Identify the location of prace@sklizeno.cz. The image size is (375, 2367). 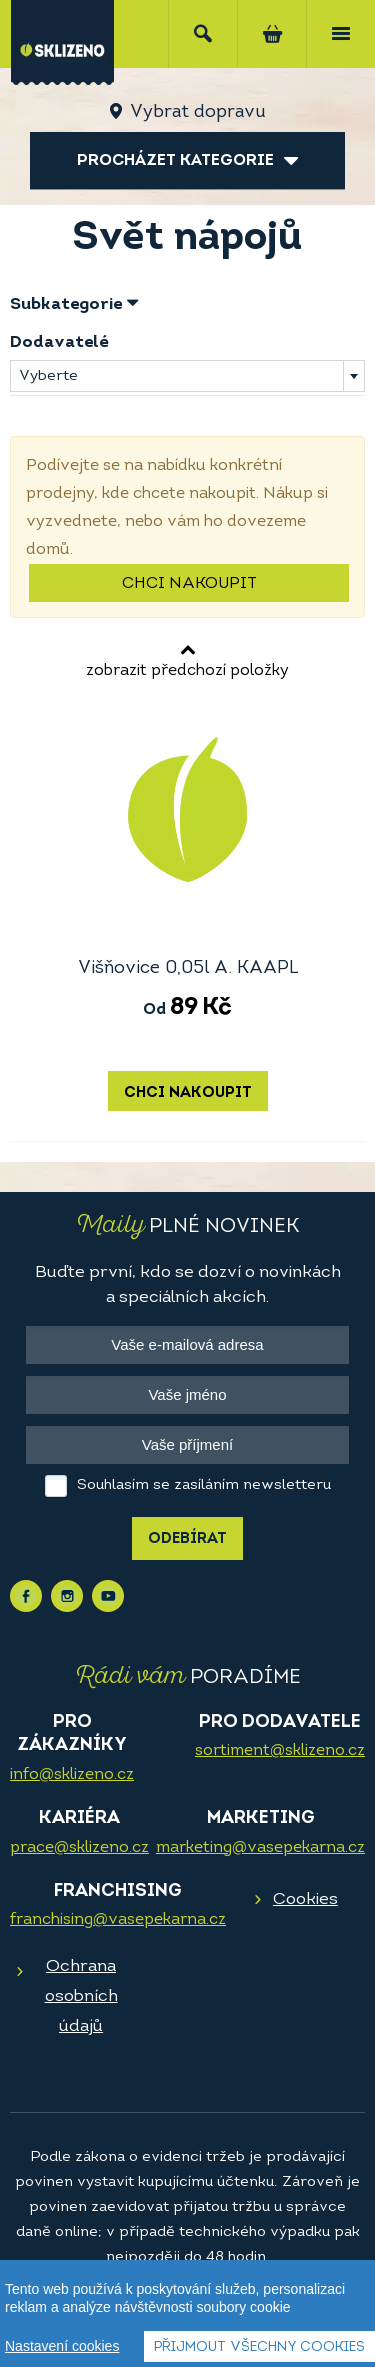
(79, 1848).